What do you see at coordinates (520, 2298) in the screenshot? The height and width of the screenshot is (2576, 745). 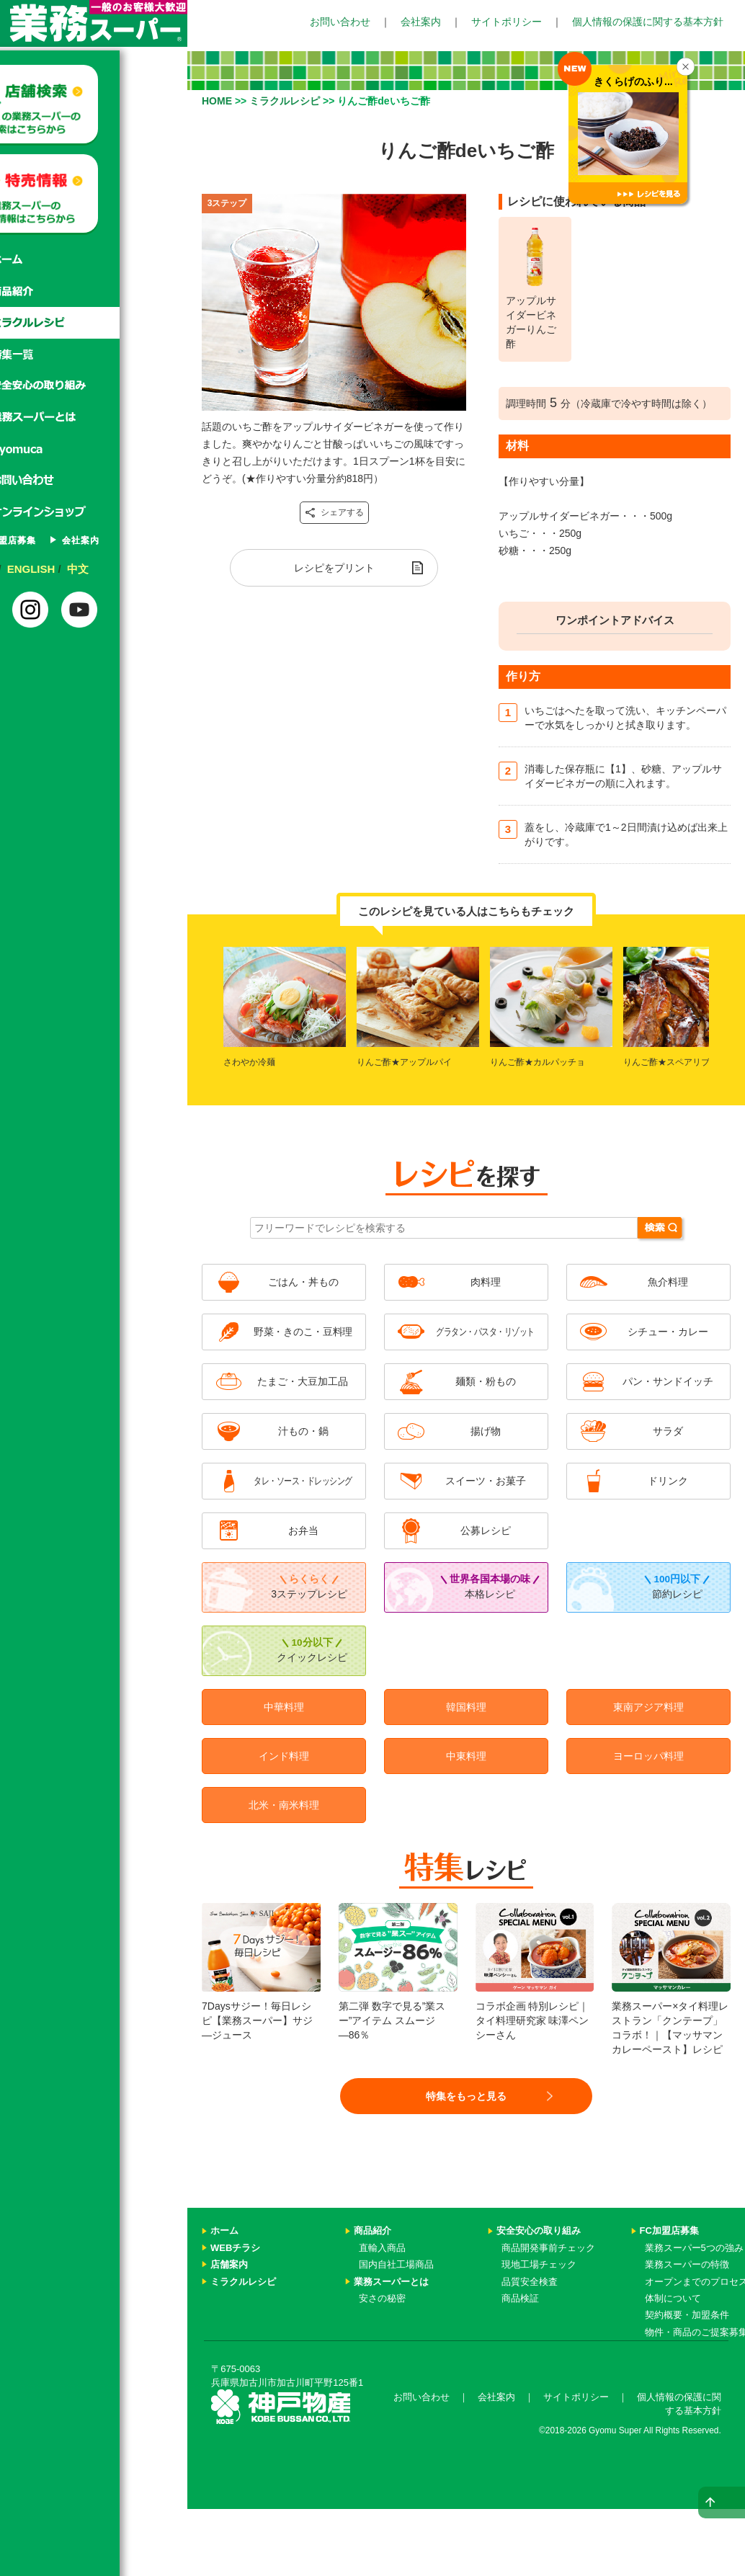 I see `商品検証` at bounding box center [520, 2298].